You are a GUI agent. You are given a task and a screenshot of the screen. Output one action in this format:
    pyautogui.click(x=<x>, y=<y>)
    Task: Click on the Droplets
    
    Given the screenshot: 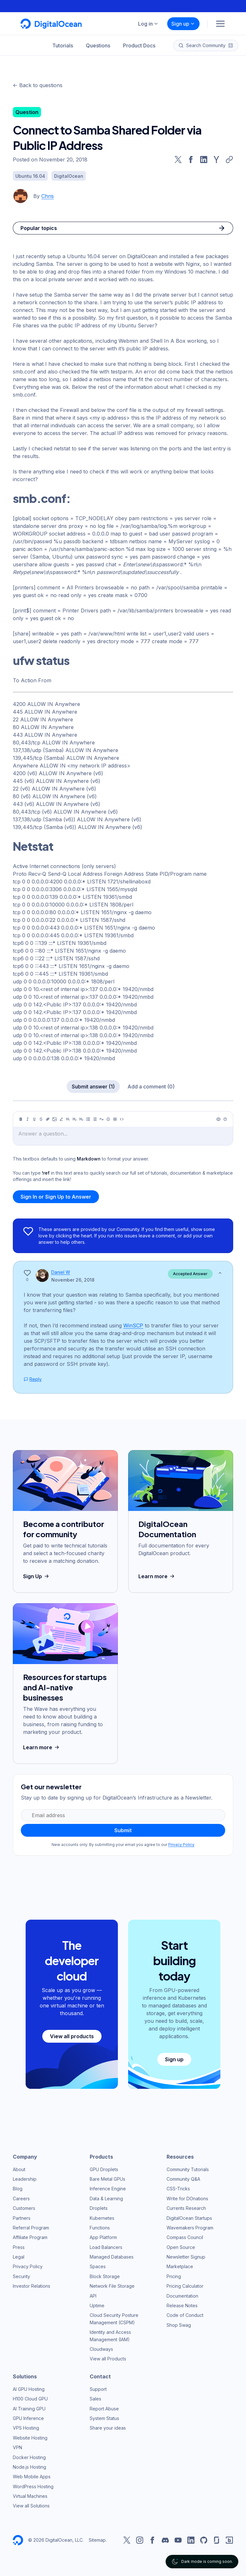 What is the action you would take?
    pyautogui.click(x=99, y=2208)
    